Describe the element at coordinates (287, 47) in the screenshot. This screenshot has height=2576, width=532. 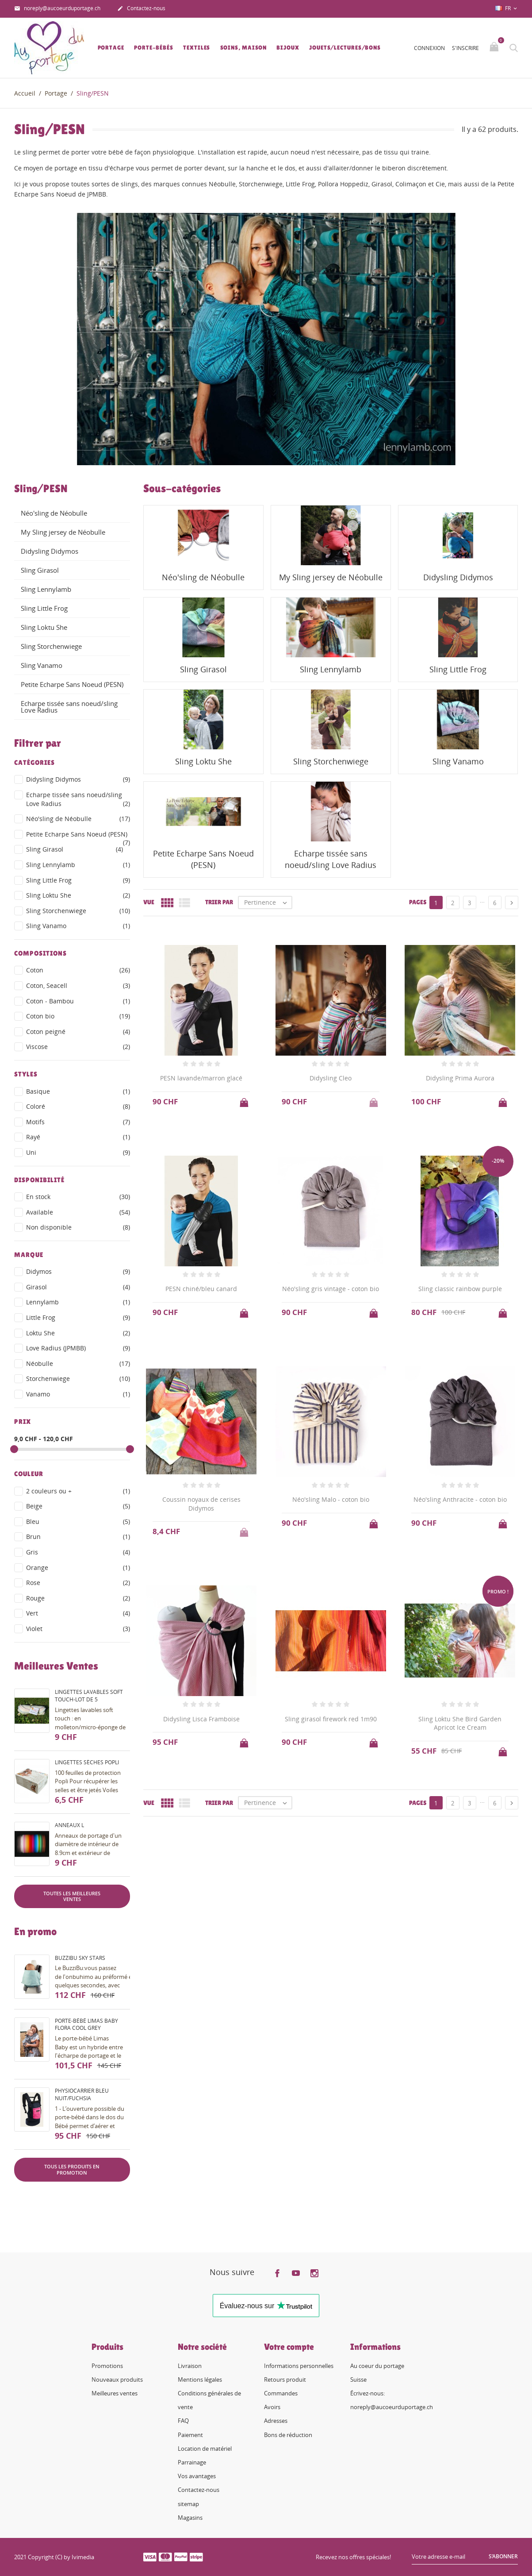
I see `Bijoux` at that location.